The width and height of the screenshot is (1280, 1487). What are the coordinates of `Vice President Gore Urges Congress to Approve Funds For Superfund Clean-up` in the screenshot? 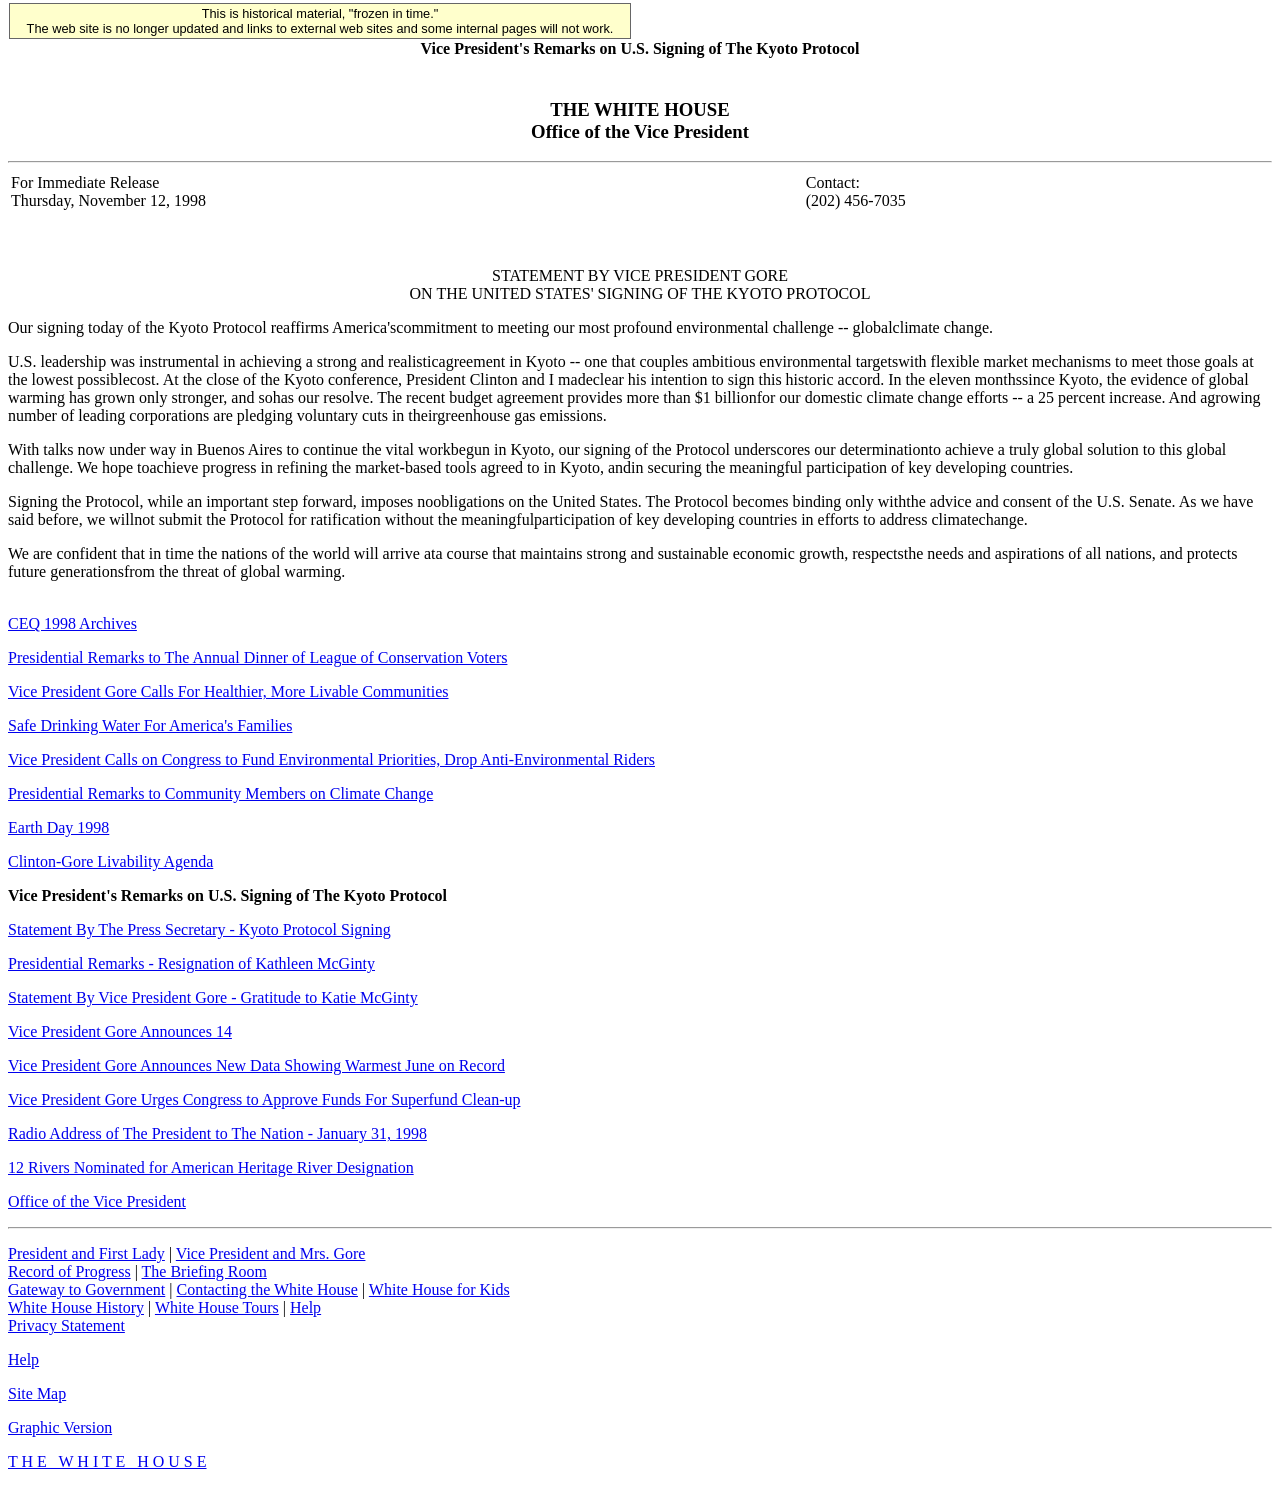 It's located at (264, 1099).